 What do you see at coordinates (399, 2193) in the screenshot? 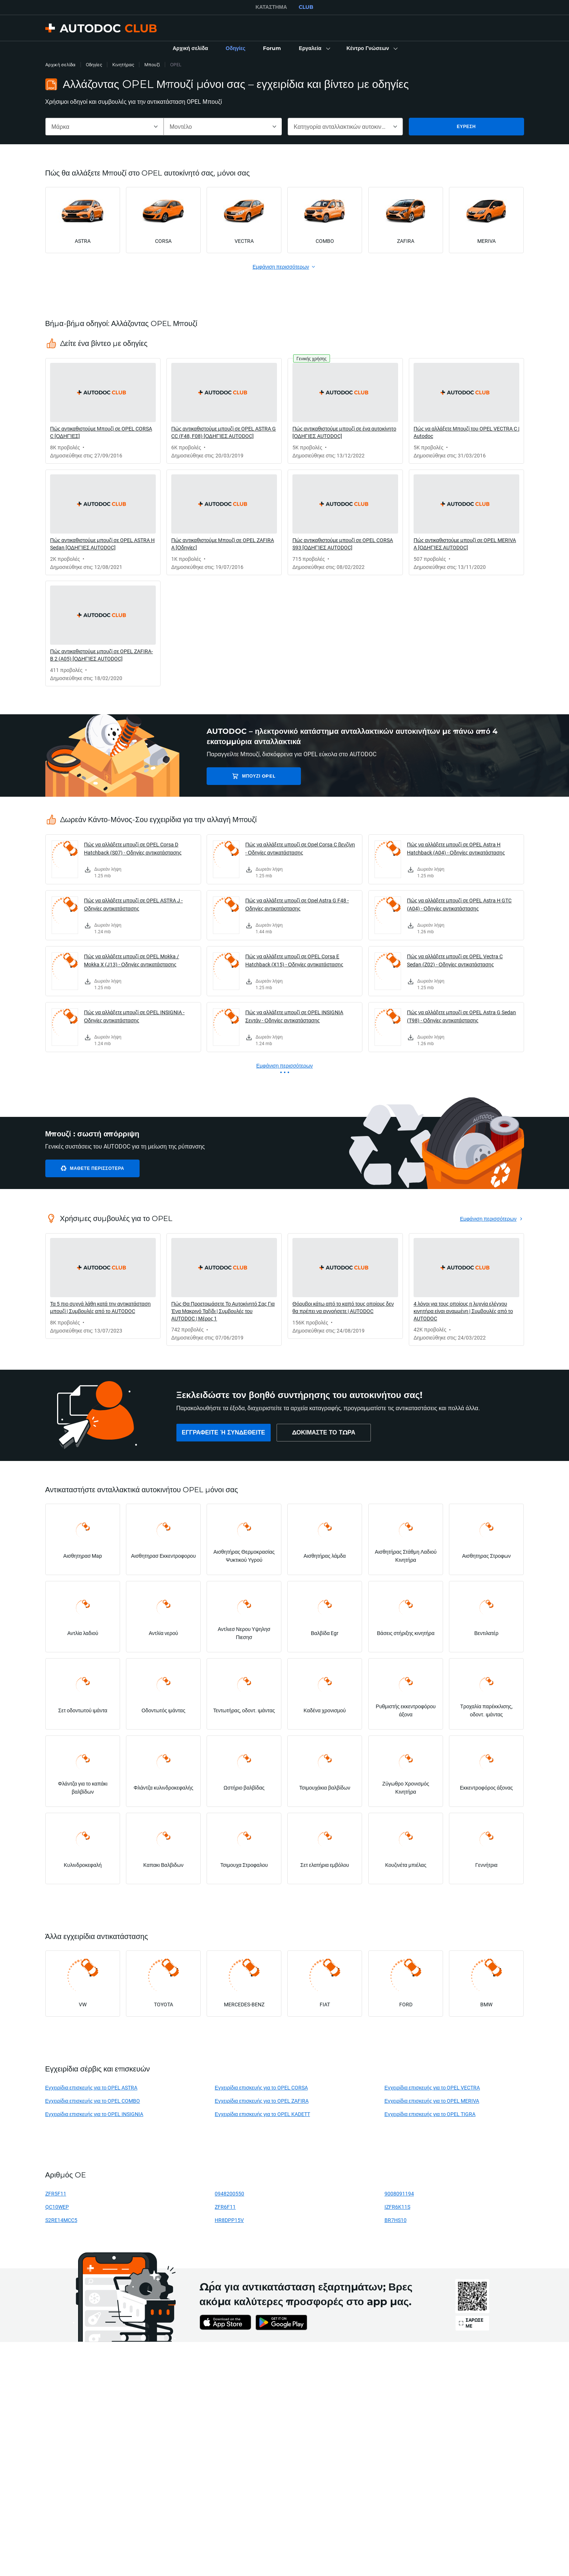
I see `9008091194` at bounding box center [399, 2193].